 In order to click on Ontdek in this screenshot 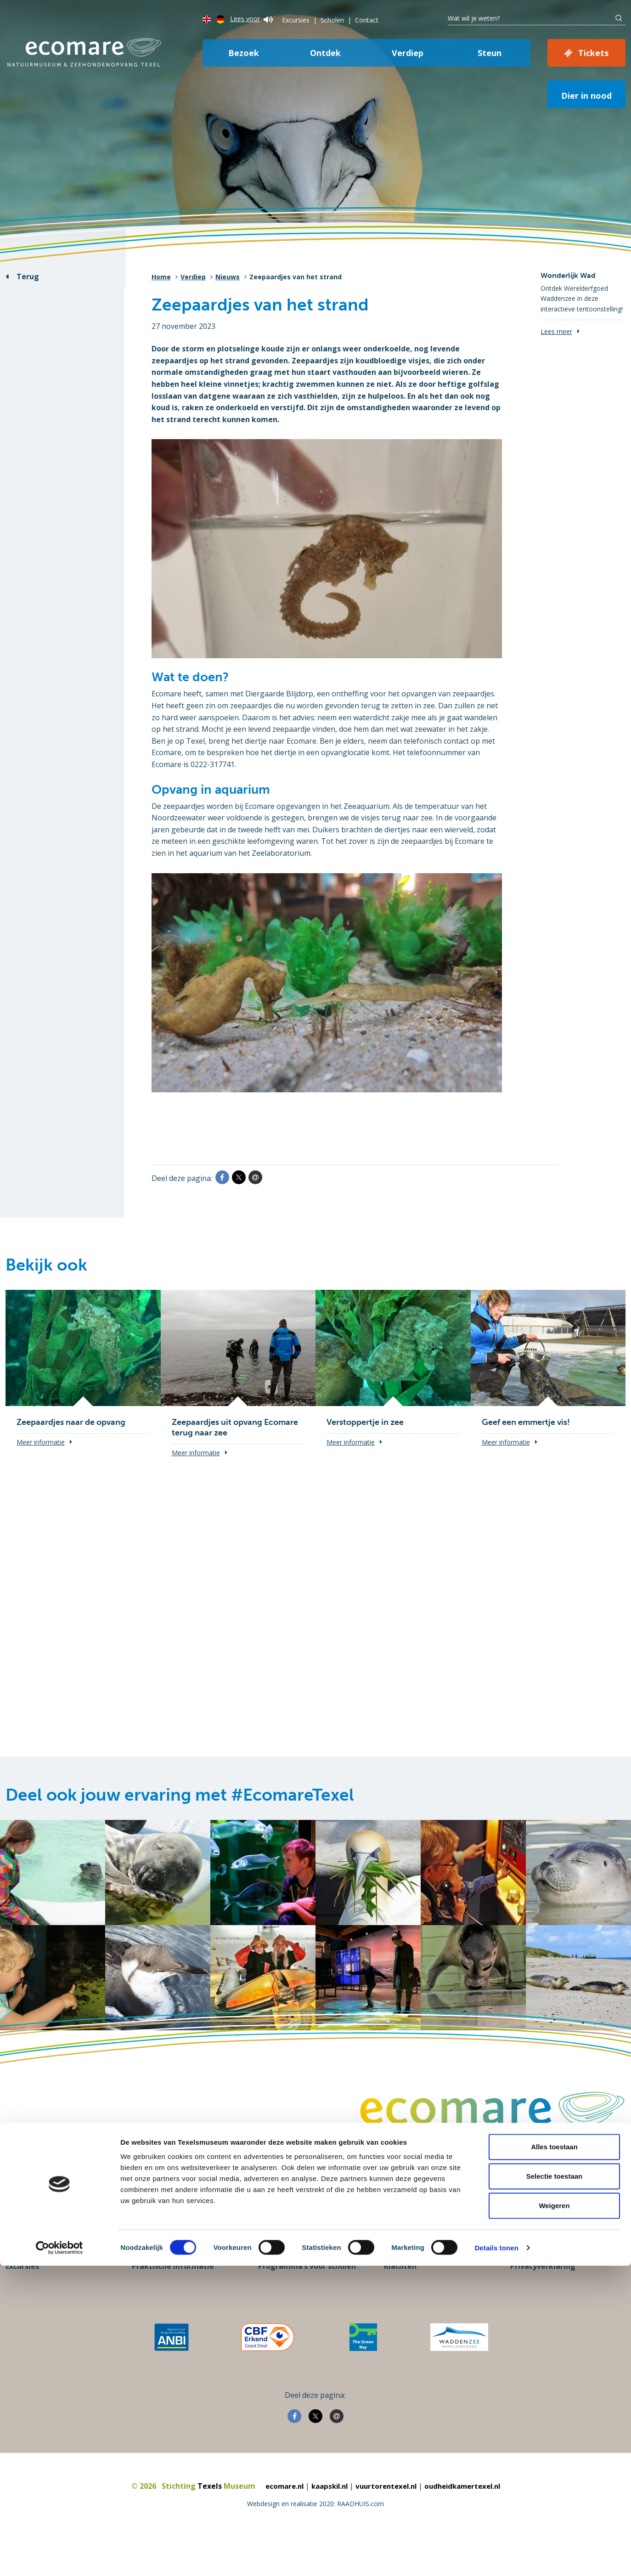, I will do `click(325, 52)`.